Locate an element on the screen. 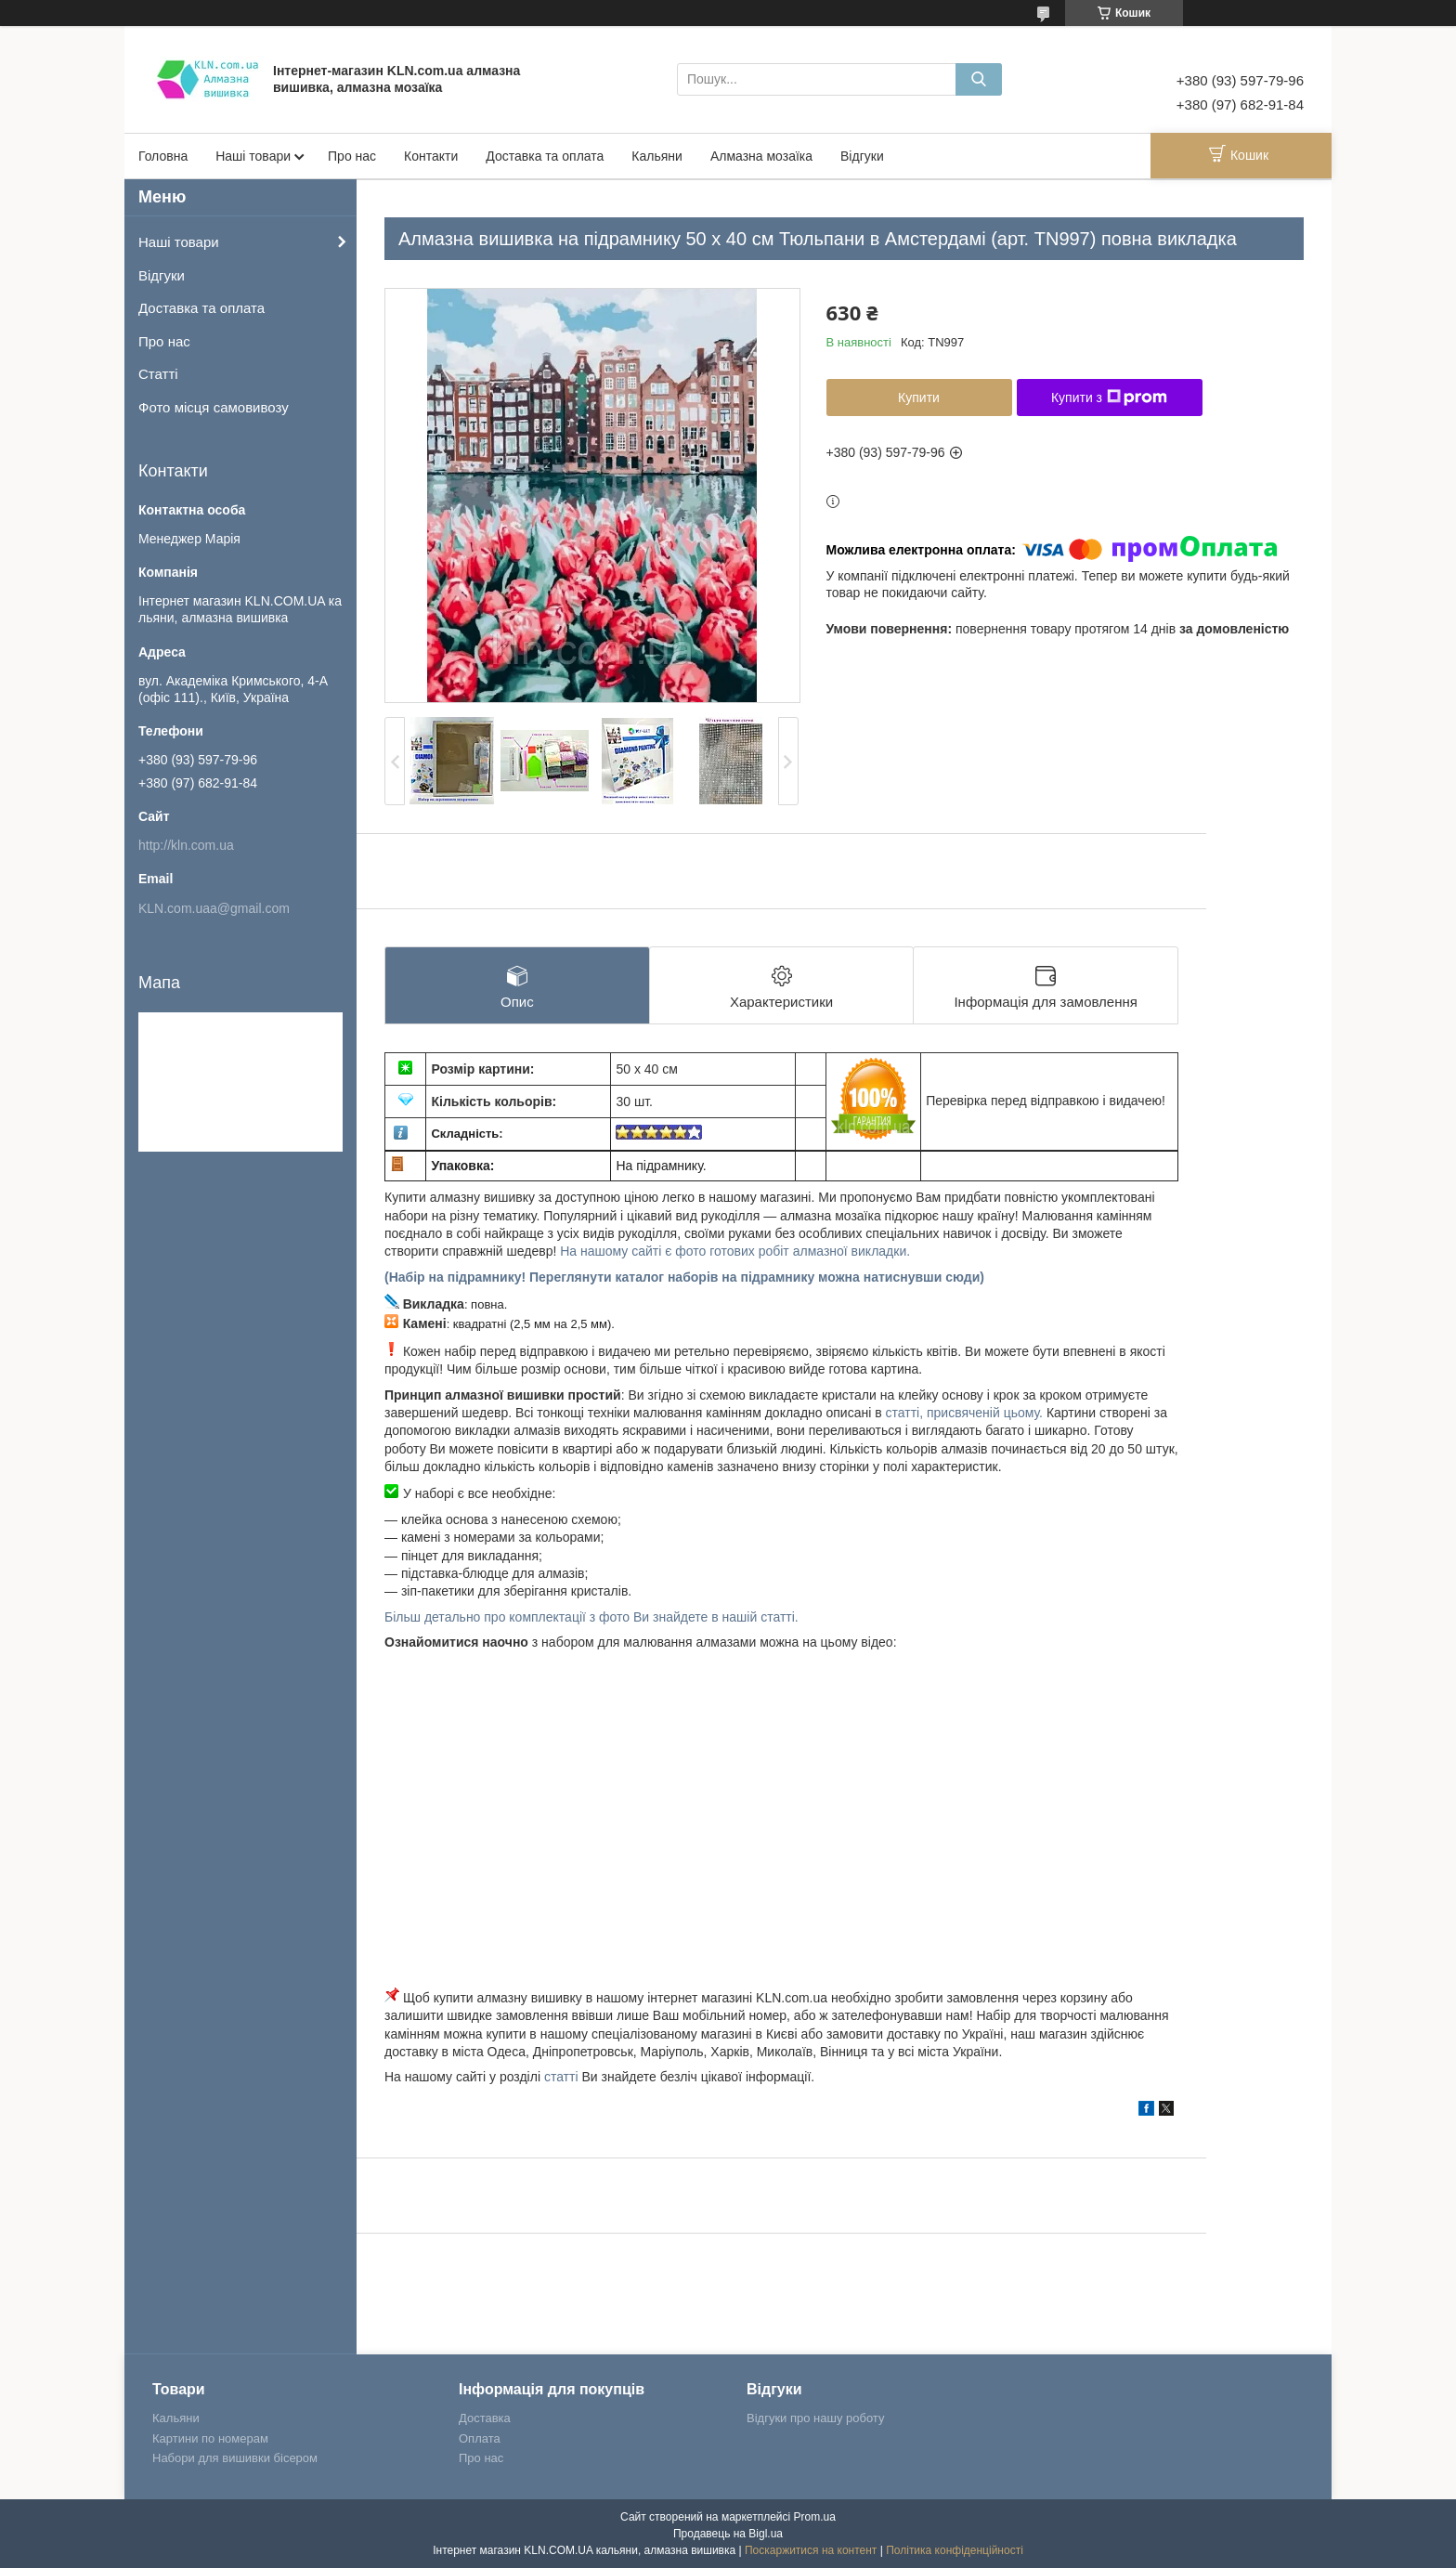 The image size is (1456, 2568). Доставка is located at coordinates (485, 2418).